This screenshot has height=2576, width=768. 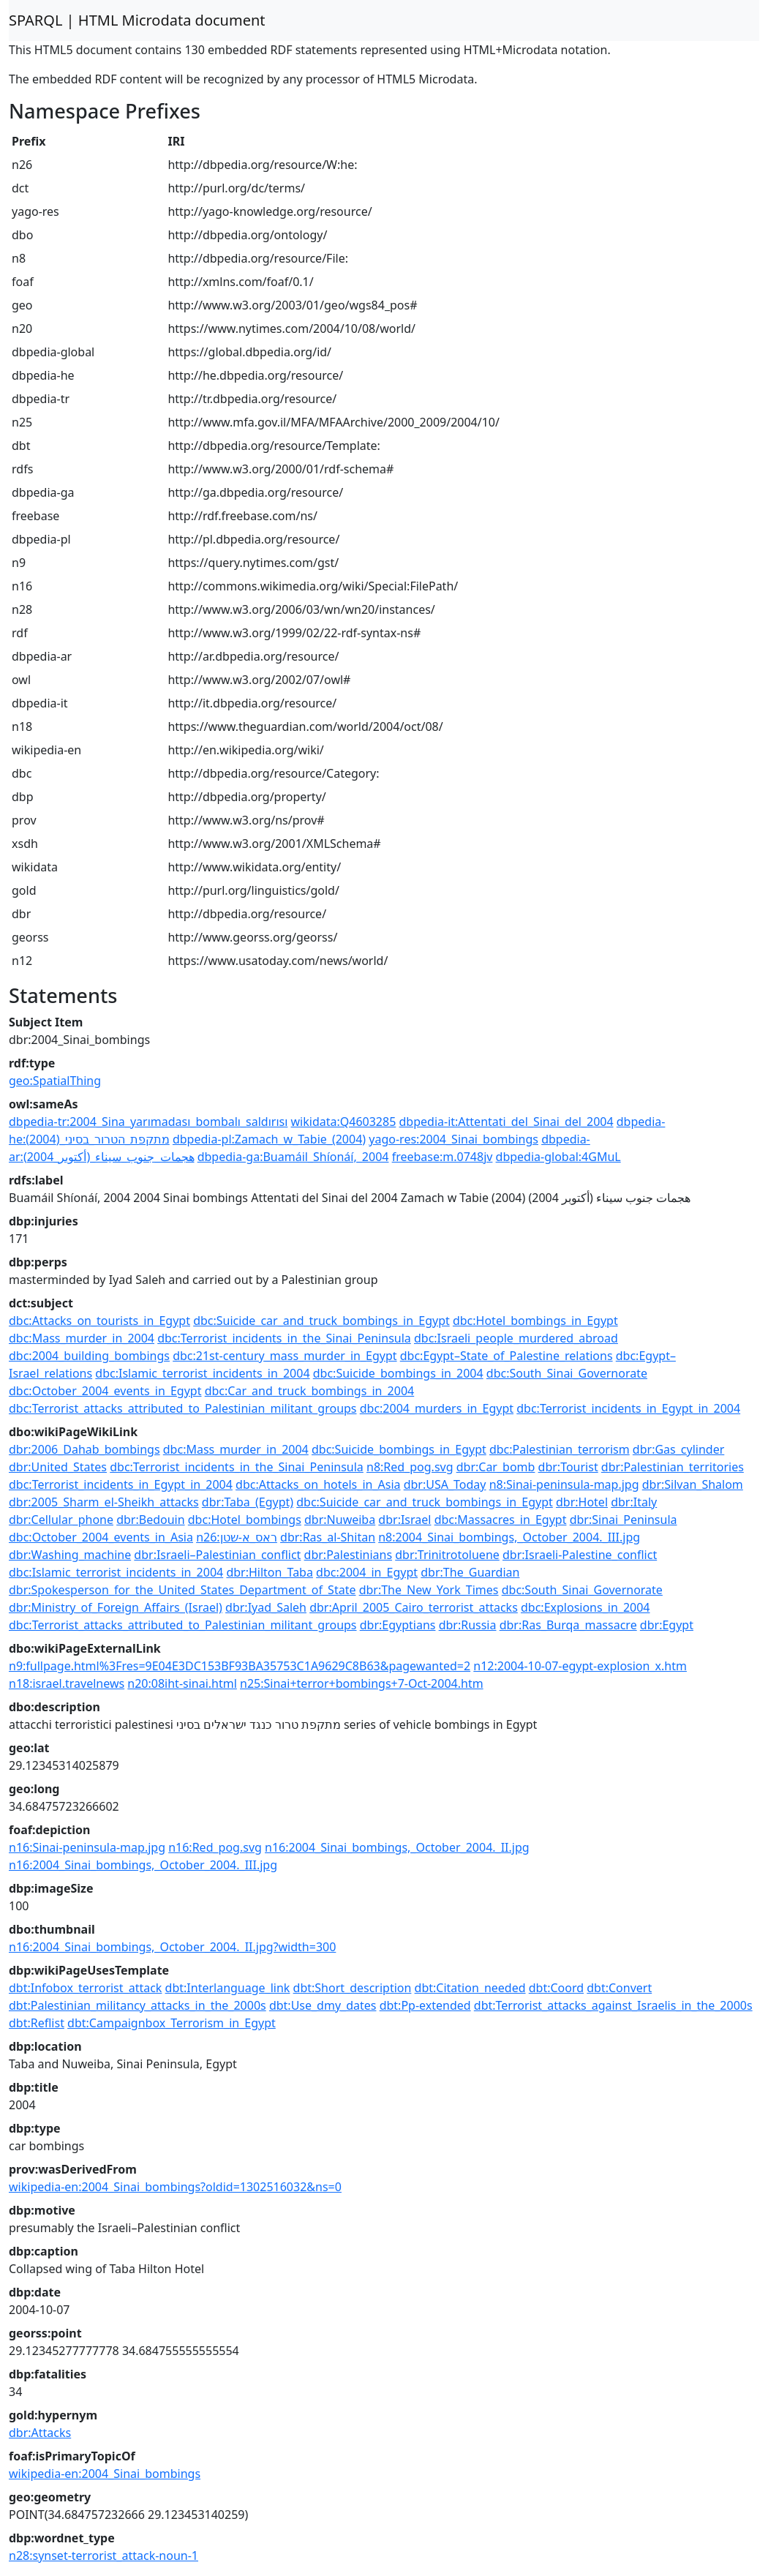 I want to click on dbpedia-it:Attentati_del_Sinai_del_2004, so click(x=506, y=1122).